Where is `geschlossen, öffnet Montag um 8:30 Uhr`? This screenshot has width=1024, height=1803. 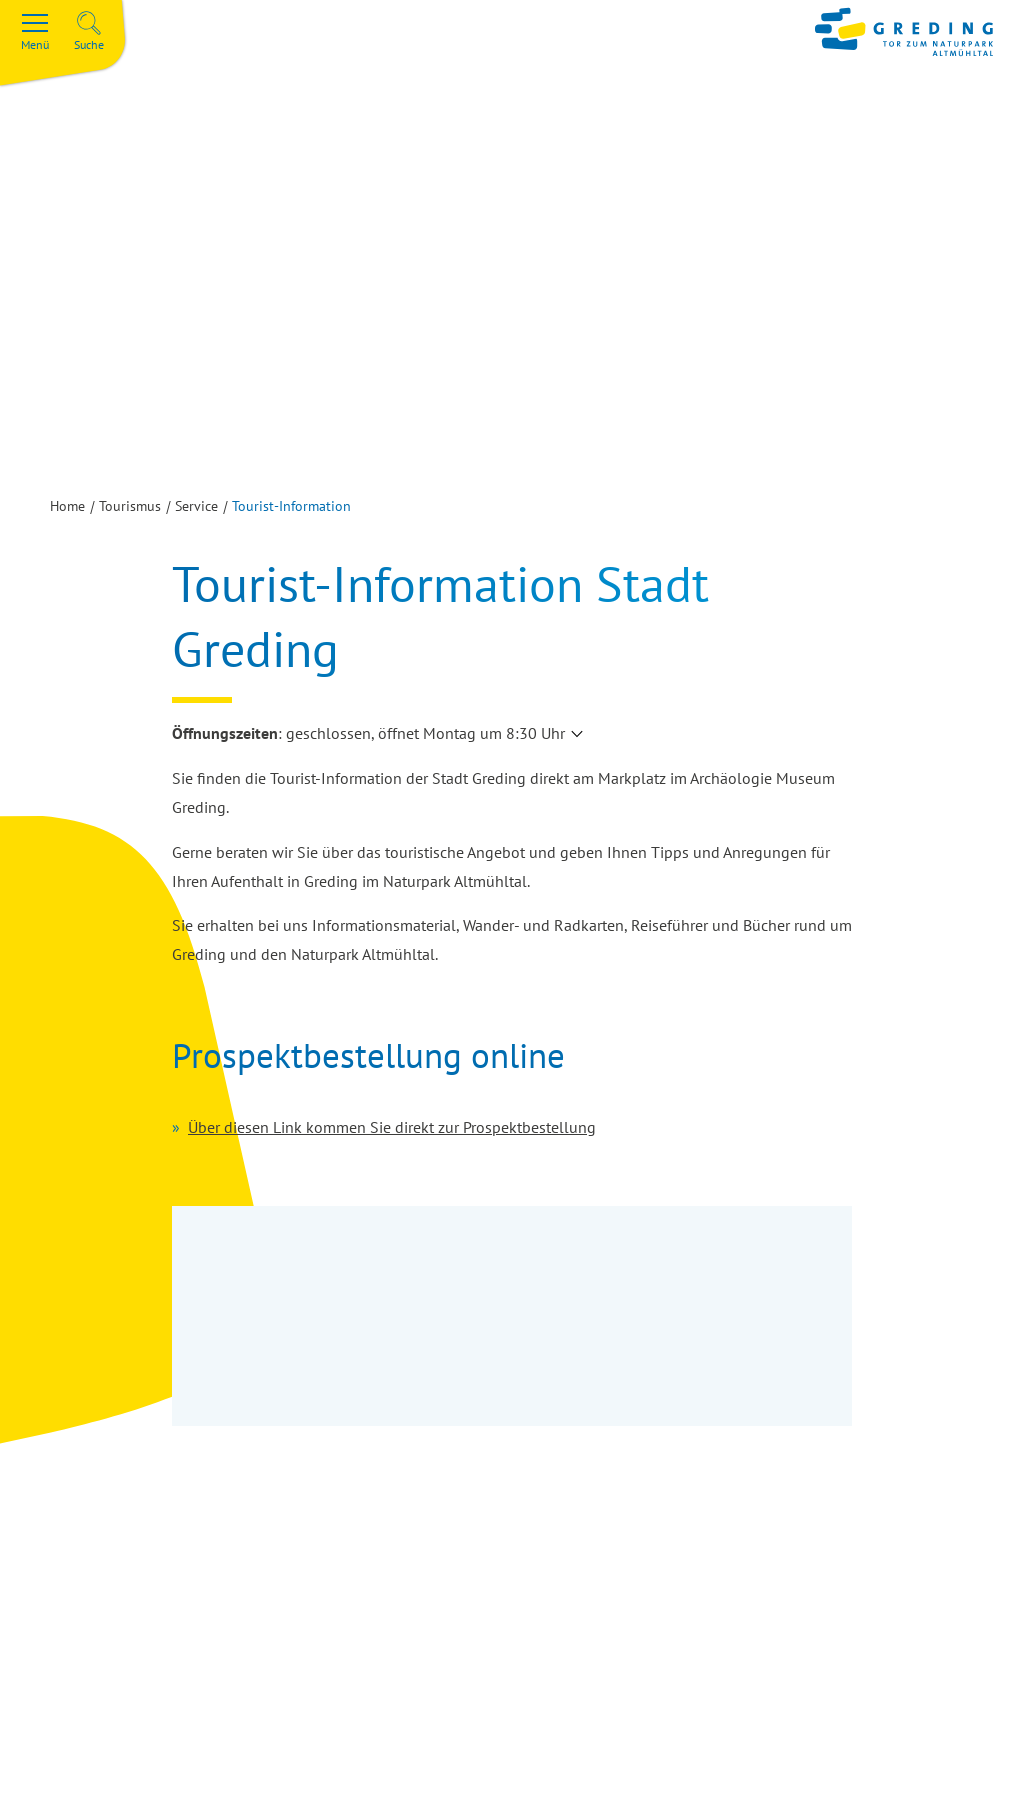
geschlossen, öffnet Montag um 8:30 Uhr is located at coordinates (425, 733).